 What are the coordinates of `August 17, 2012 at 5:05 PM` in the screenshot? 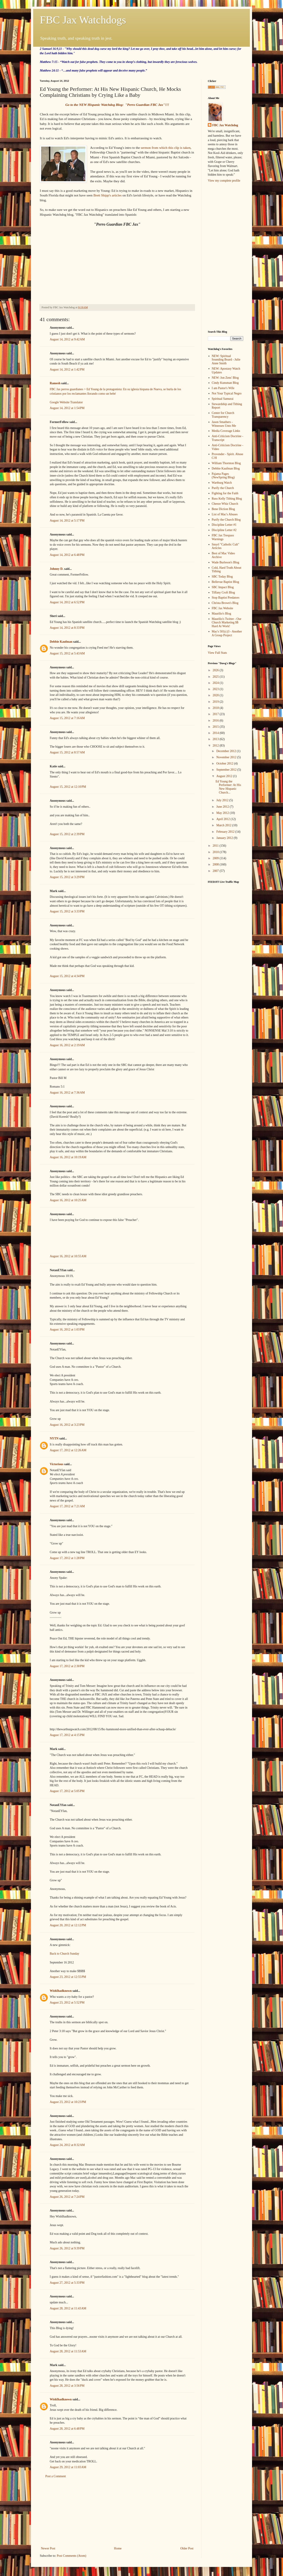 It's located at (67, 1791).